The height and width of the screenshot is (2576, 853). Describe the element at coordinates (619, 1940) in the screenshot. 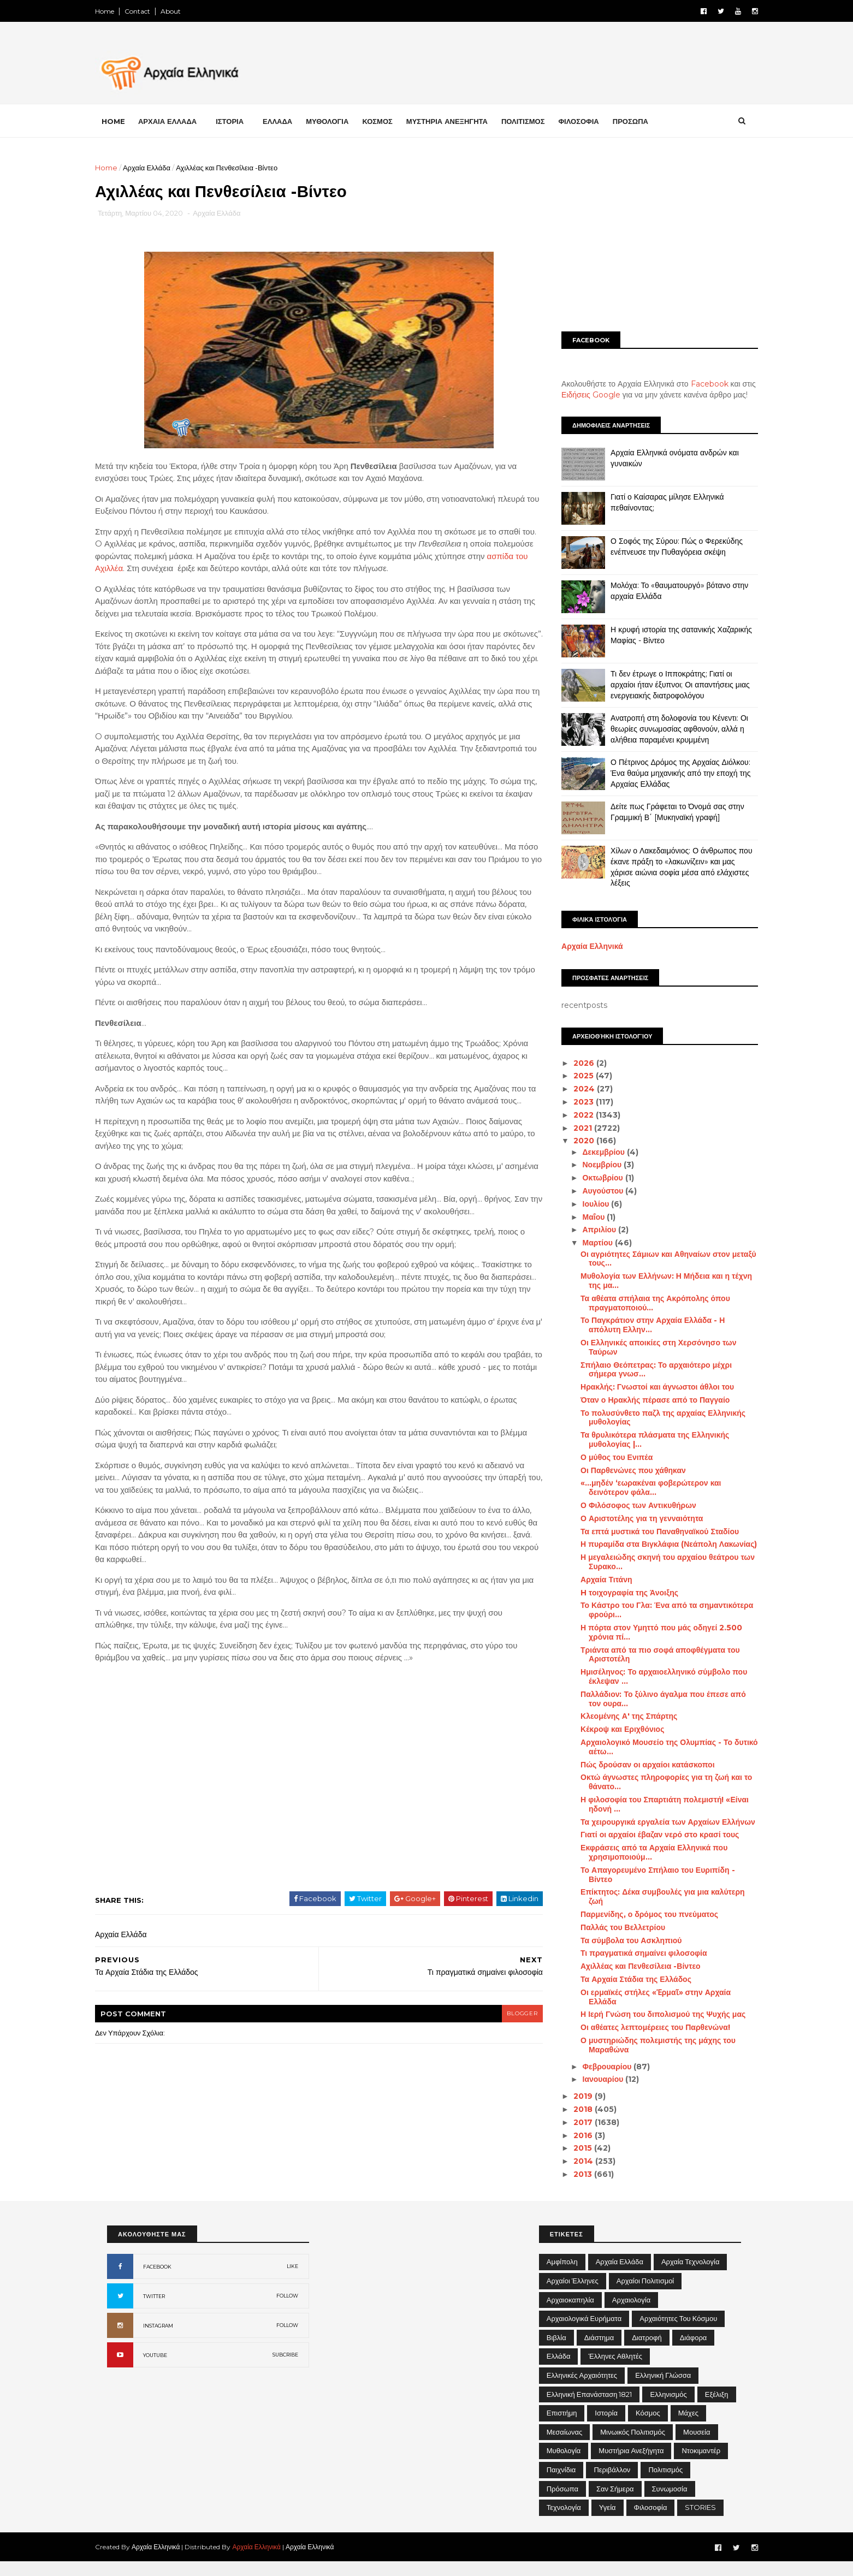

I see `Τα σύμβολα του Ασκληπιού` at that location.